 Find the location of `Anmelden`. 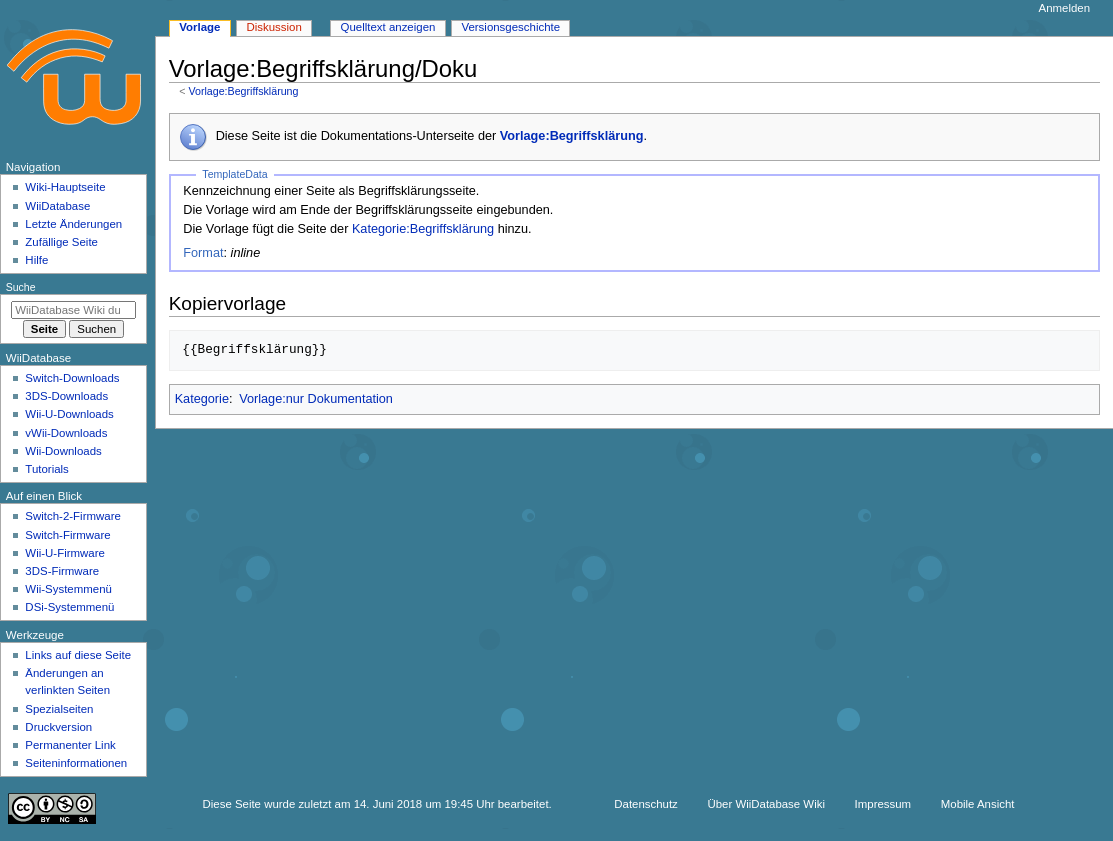

Anmelden is located at coordinates (1065, 8).